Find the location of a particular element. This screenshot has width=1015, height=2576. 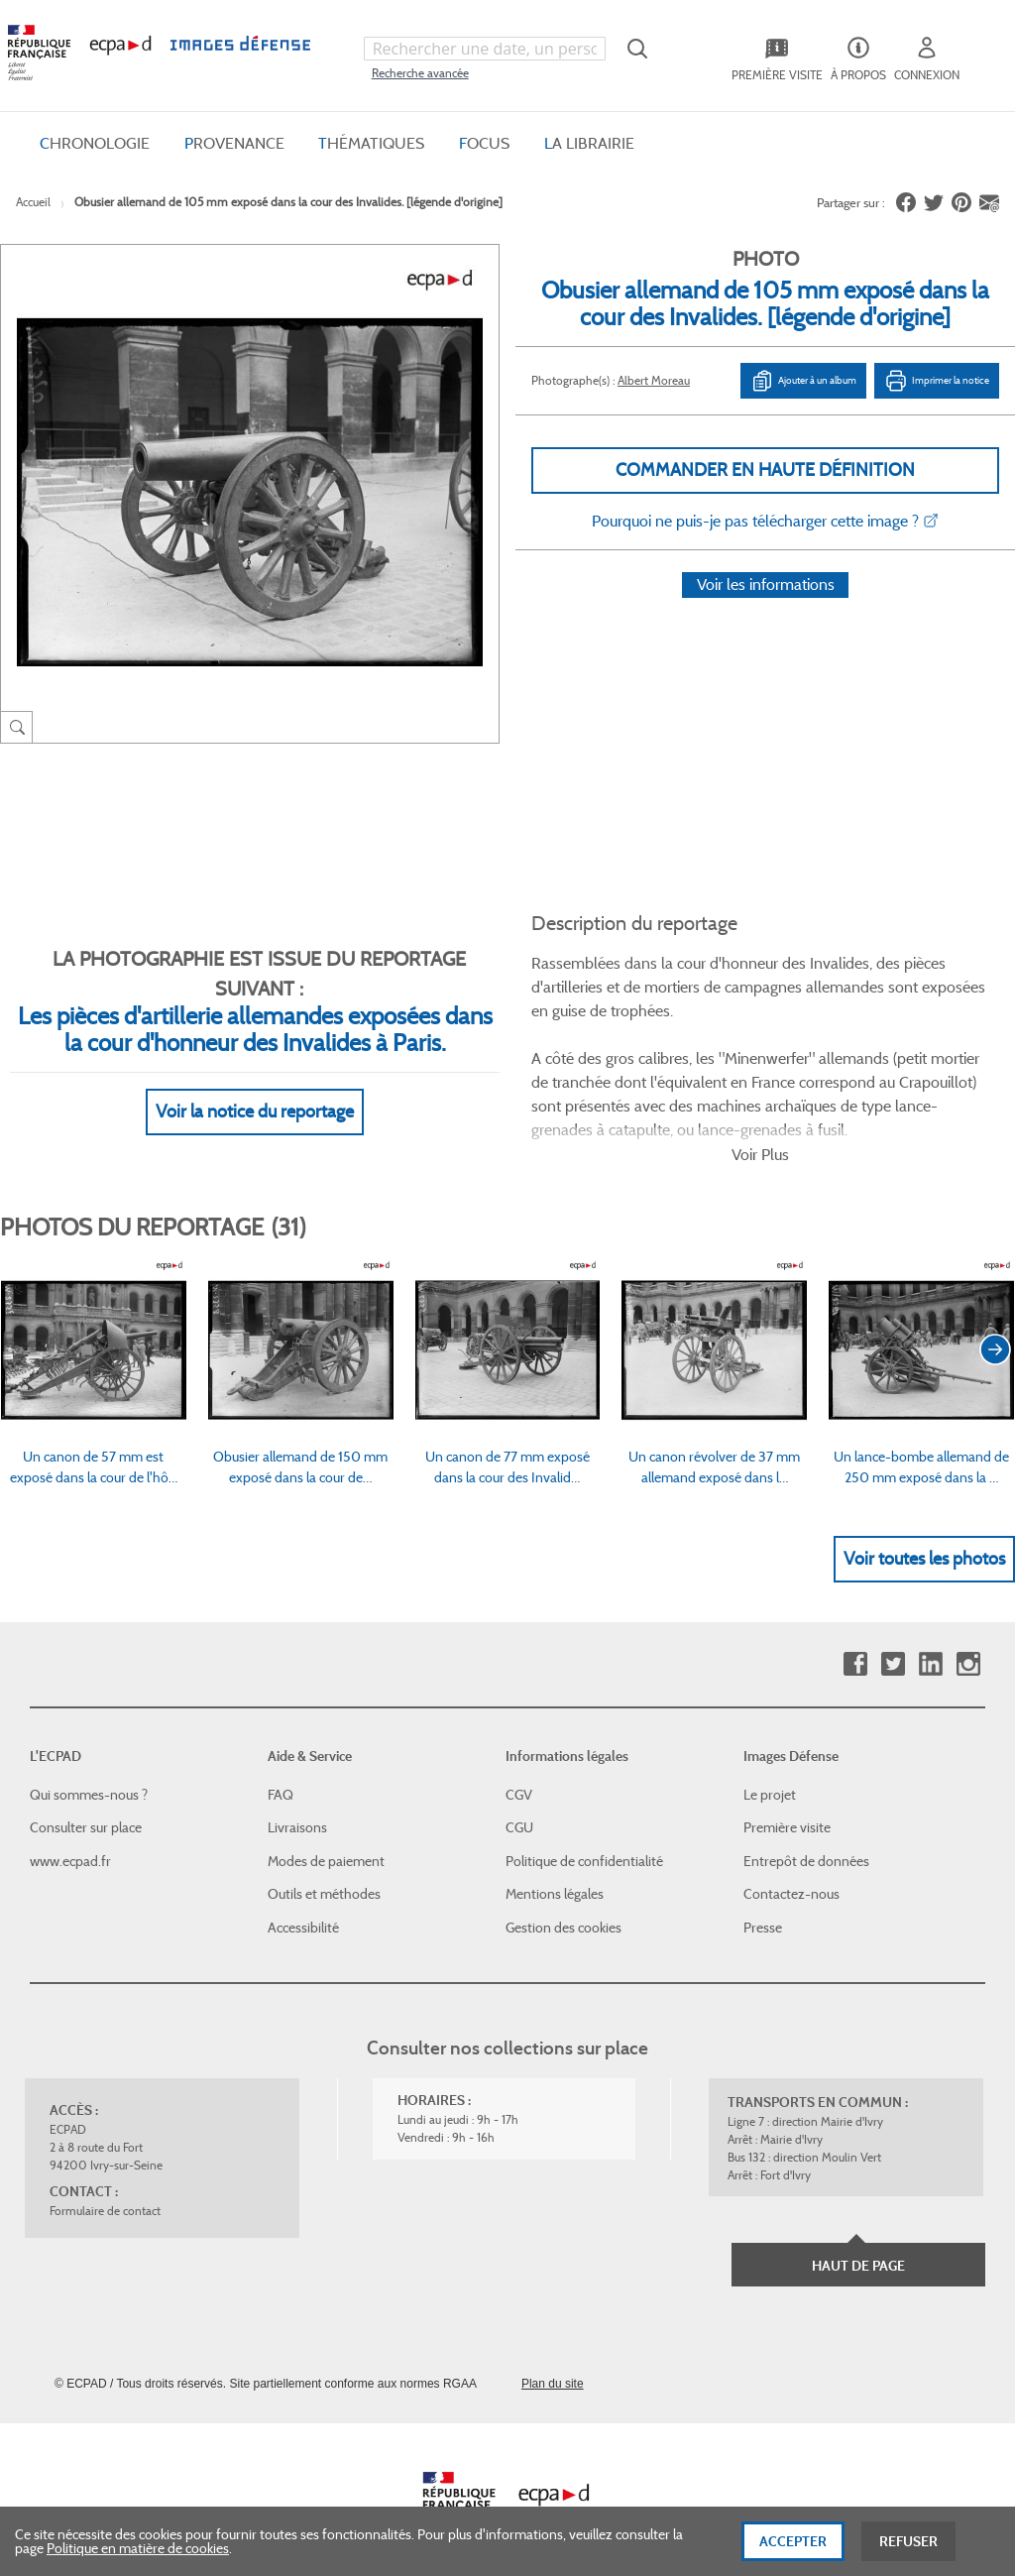

Voir toutes les photos is located at coordinates (924, 1535).